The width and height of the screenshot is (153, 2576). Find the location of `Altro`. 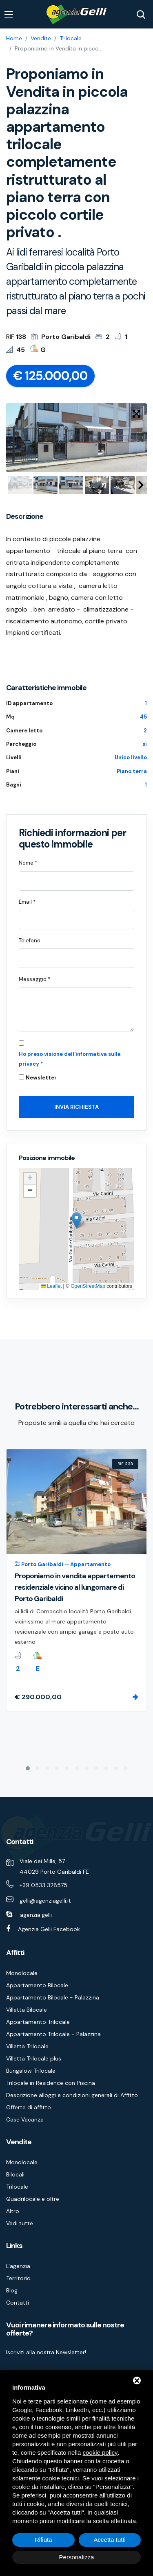

Altro is located at coordinates (12, 2211).